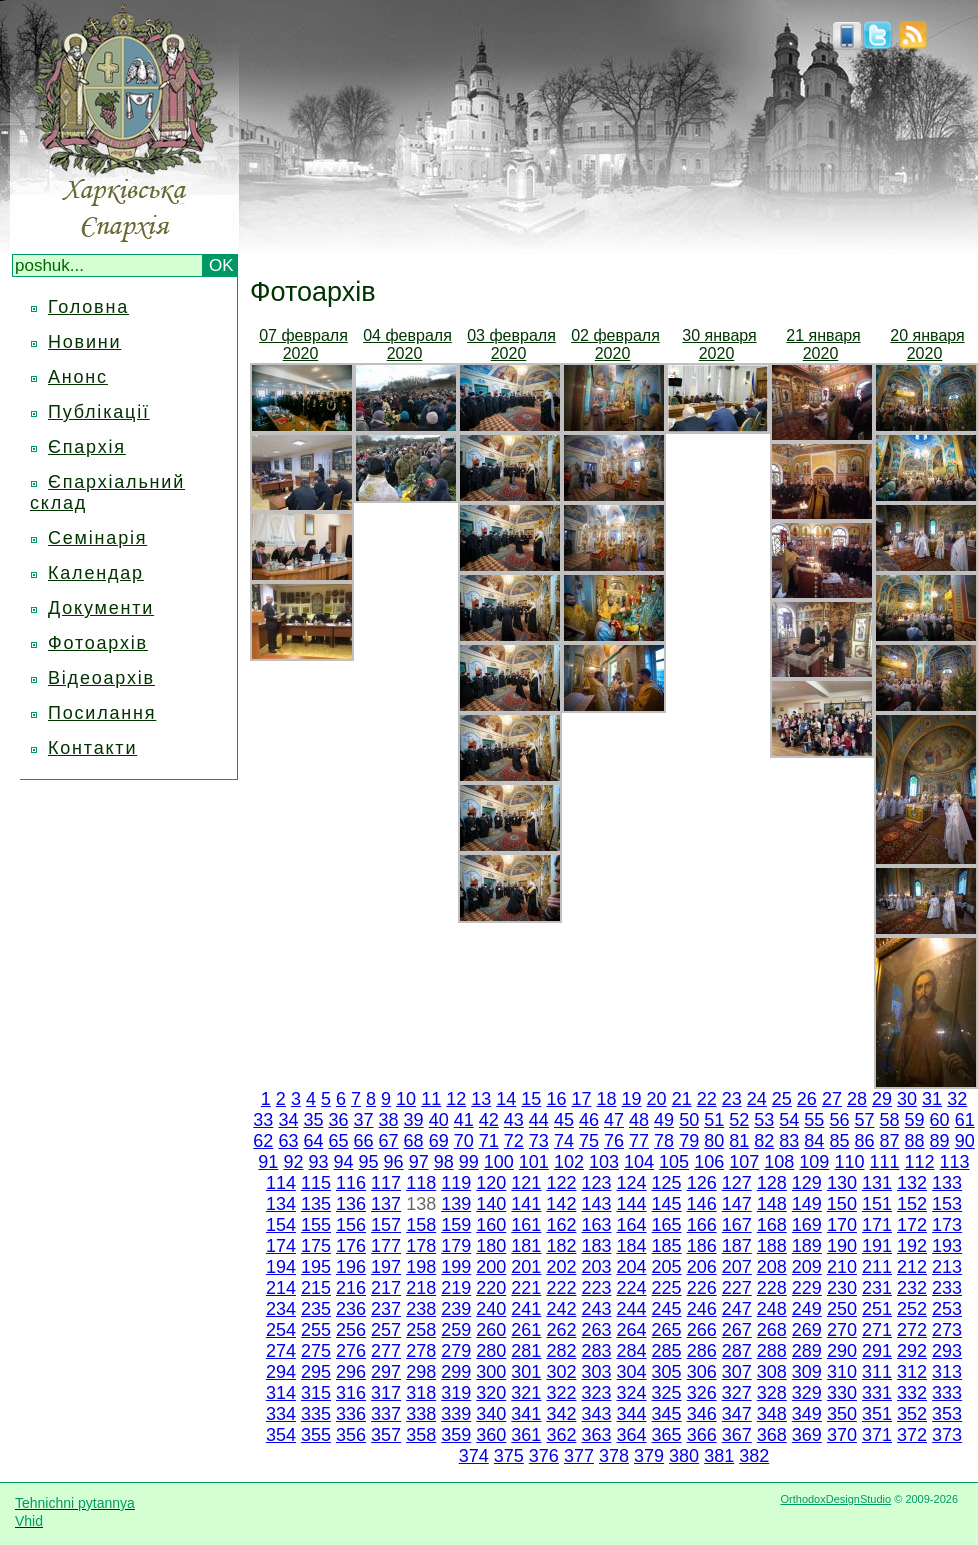 This screenshot has width=978, height=1545. What do you see at coordinates (101, 608) in the screenshot?
I see `Документи` at bounding box center [101, 608].